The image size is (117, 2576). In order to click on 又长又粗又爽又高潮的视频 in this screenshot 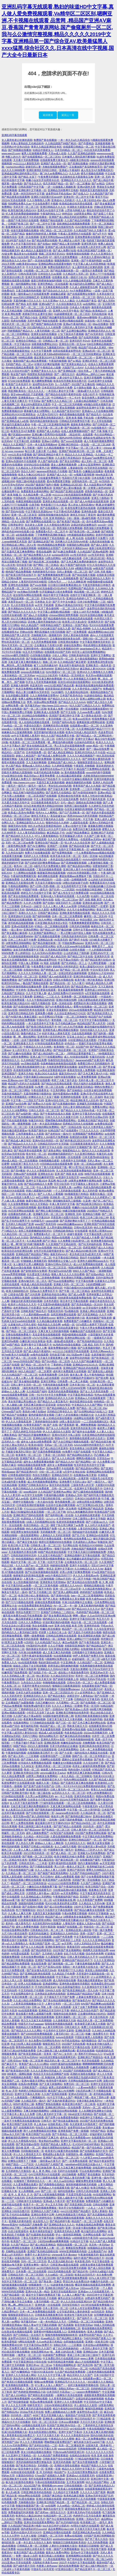, I will do `click(98, 2432)`.